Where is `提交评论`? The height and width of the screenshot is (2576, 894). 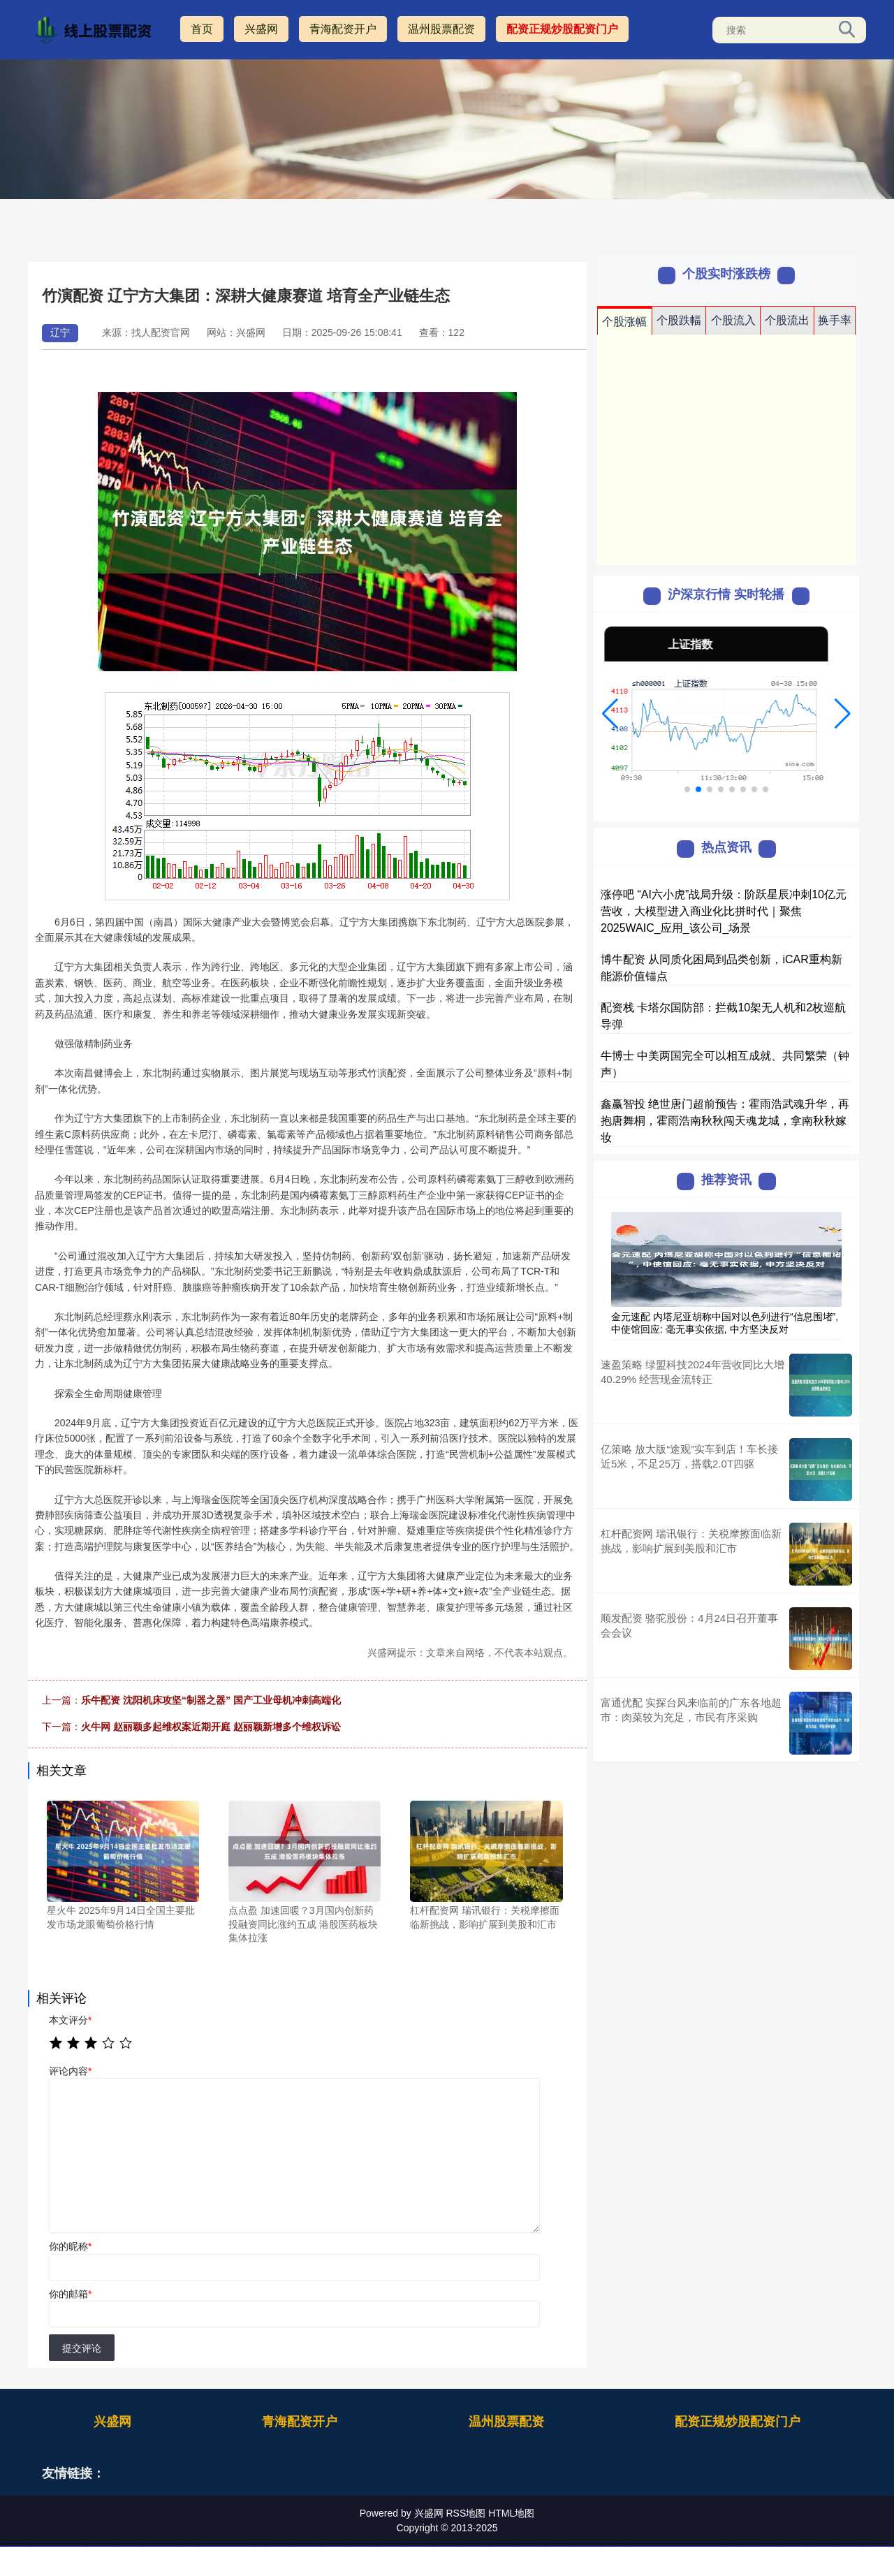 提交评论 is located at coordinates (81, 2348).